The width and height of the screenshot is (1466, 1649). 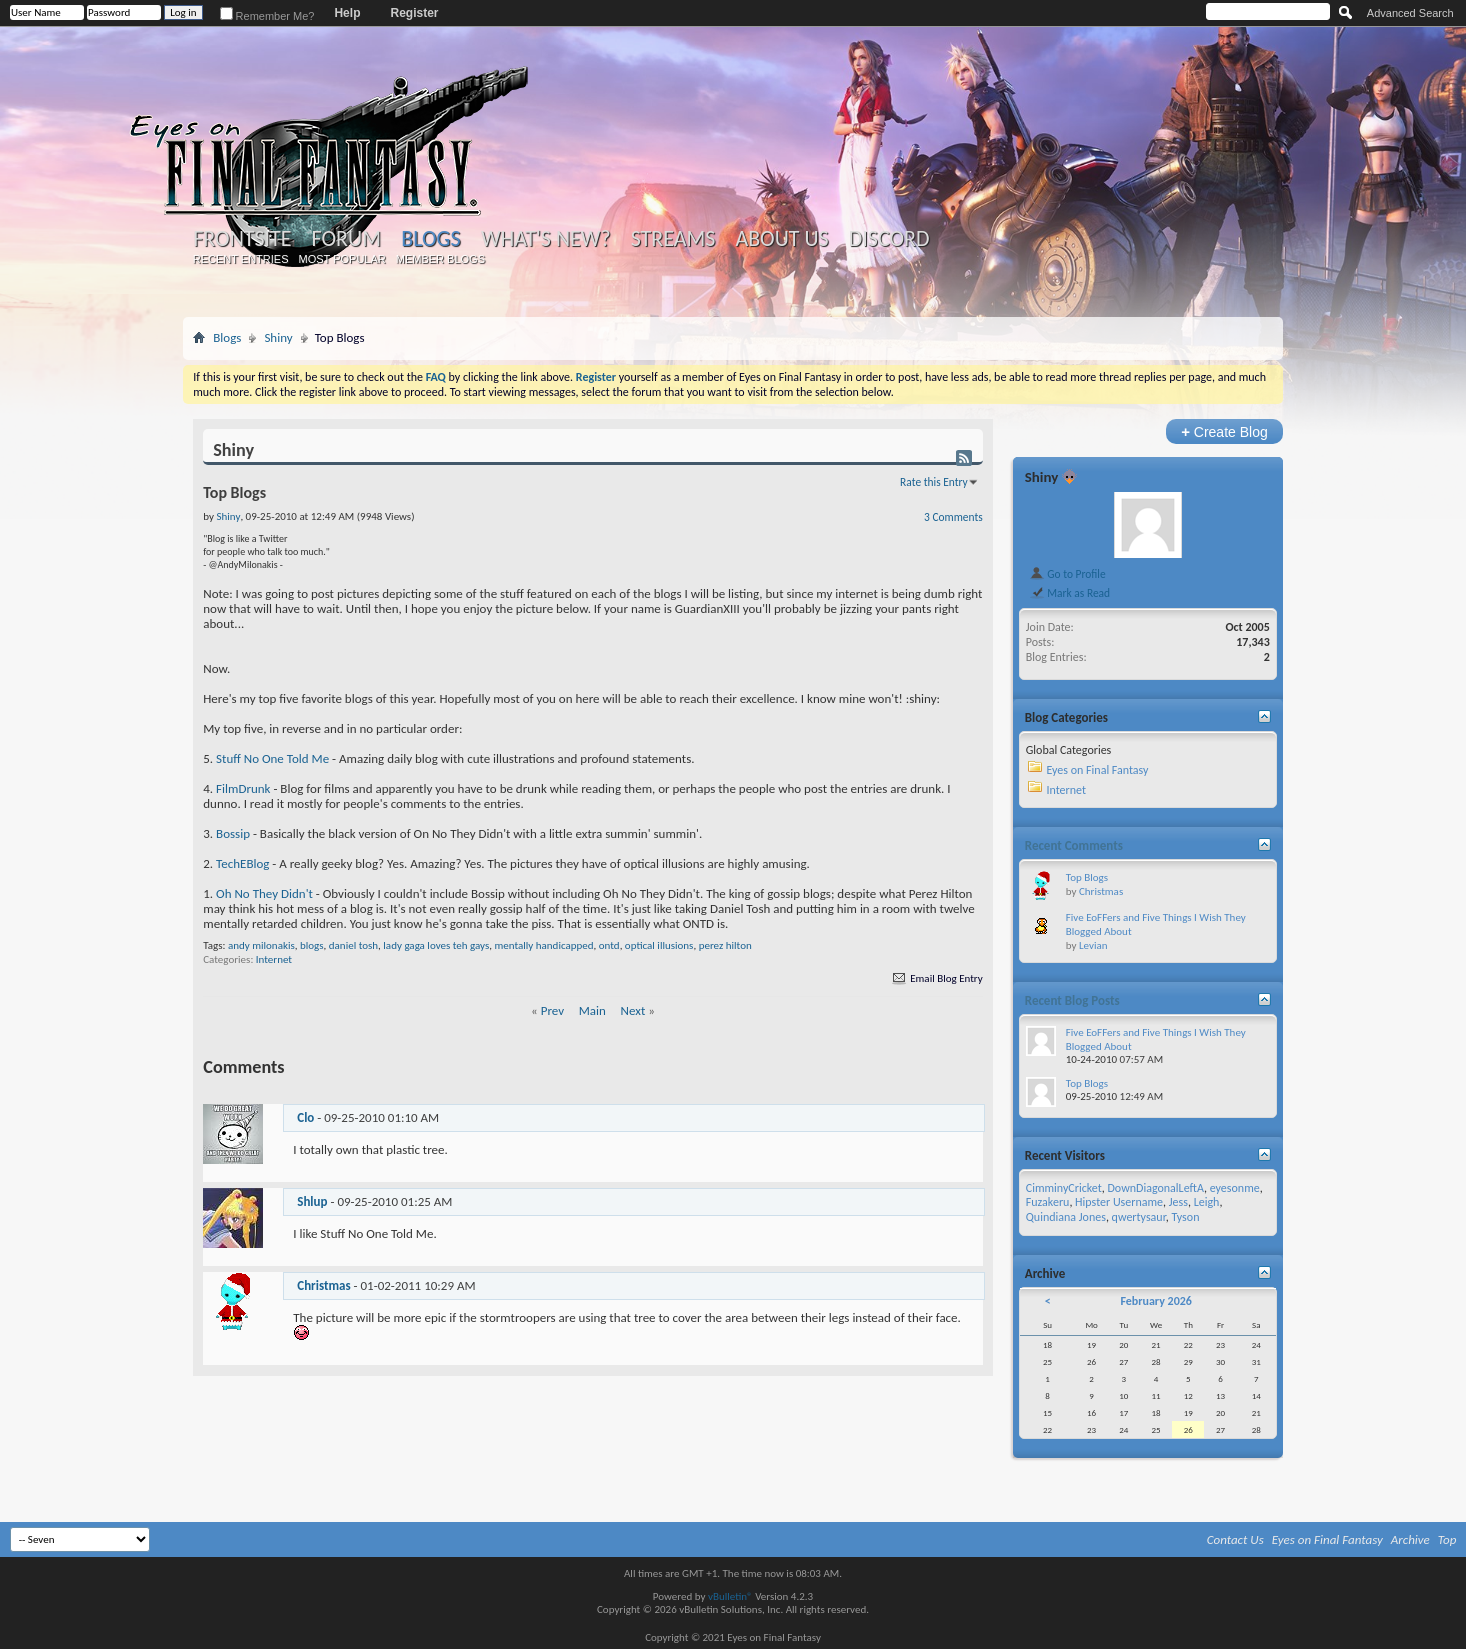 I want to click on Create Blog, so click(x=1224, y=431).